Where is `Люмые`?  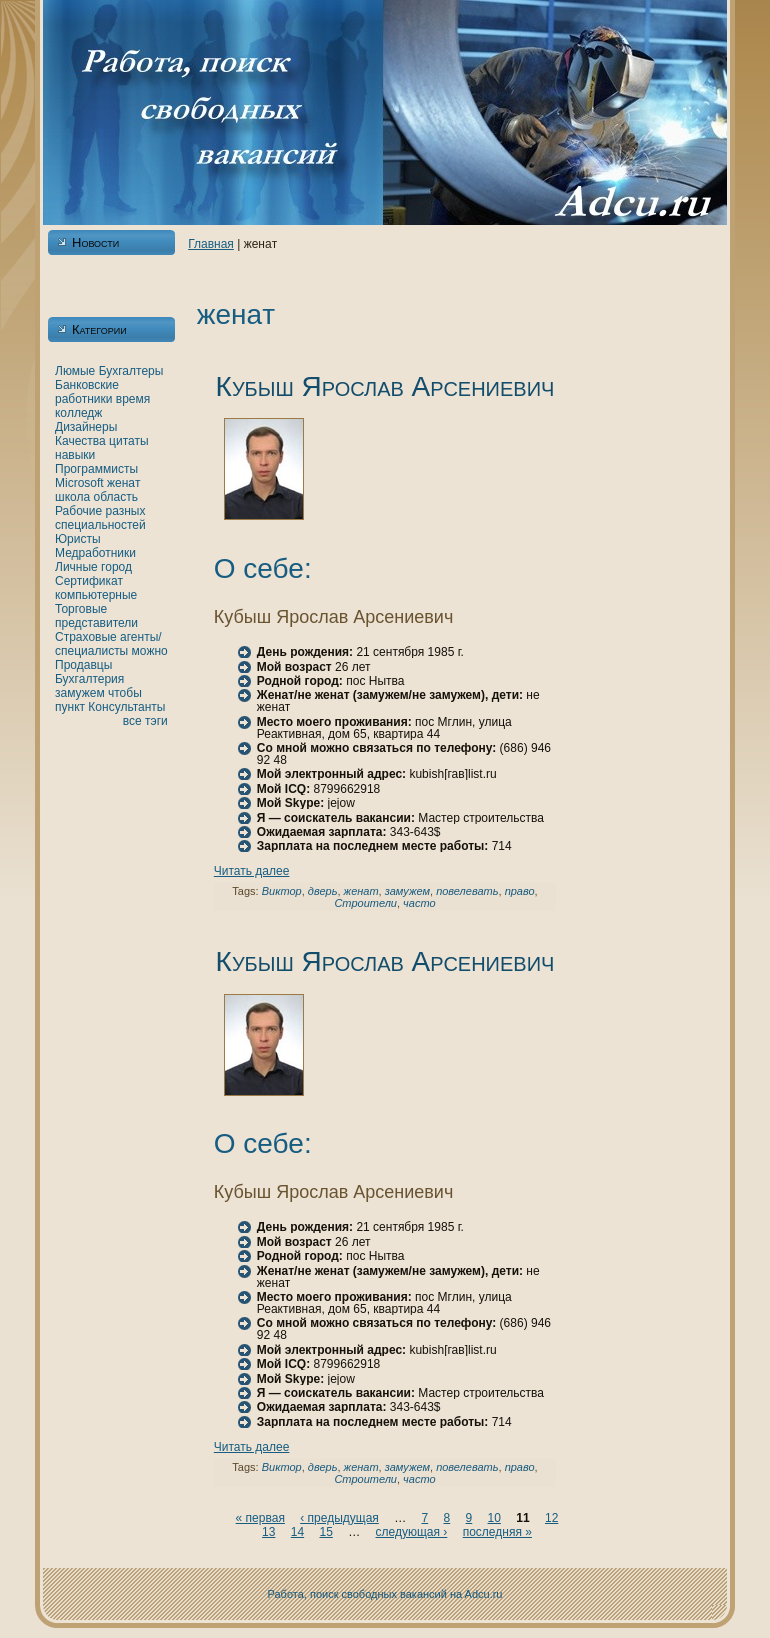
Люмые is located at coordinates (75, 371).